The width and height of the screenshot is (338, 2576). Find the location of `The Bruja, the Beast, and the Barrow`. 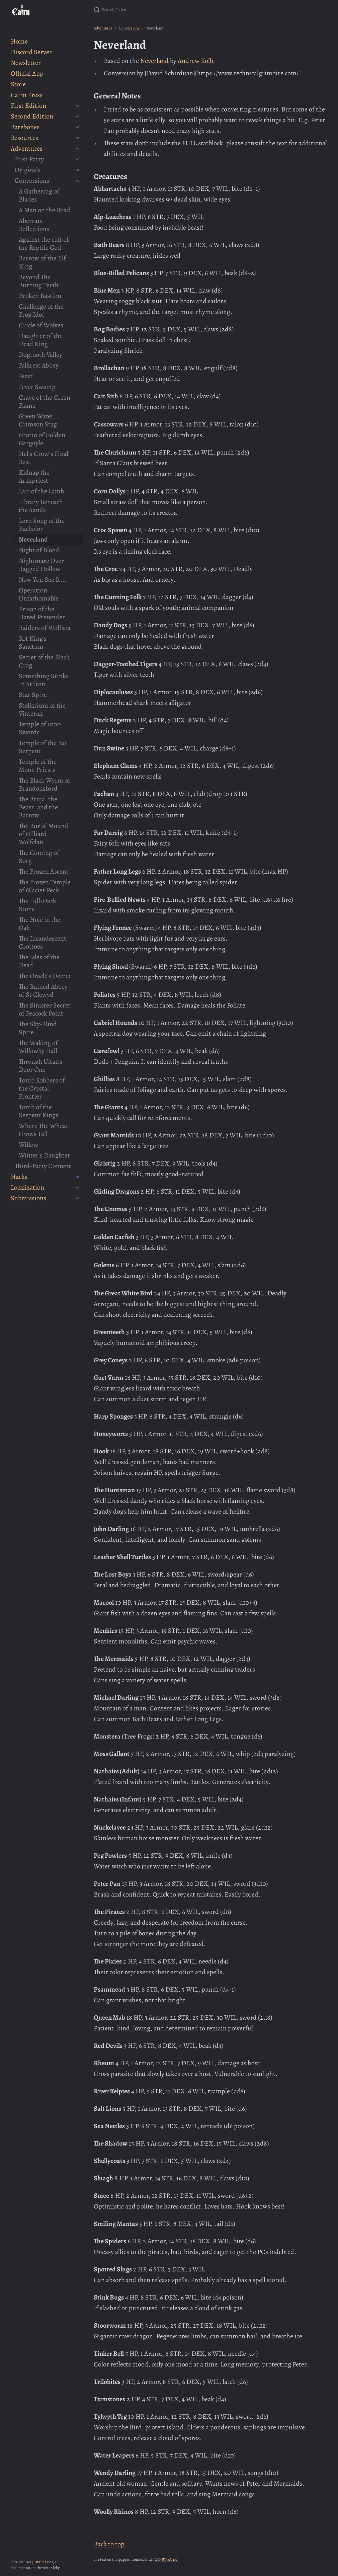

The Bruja, the Beast, and the Barrow is located at coordinates (38, 807).